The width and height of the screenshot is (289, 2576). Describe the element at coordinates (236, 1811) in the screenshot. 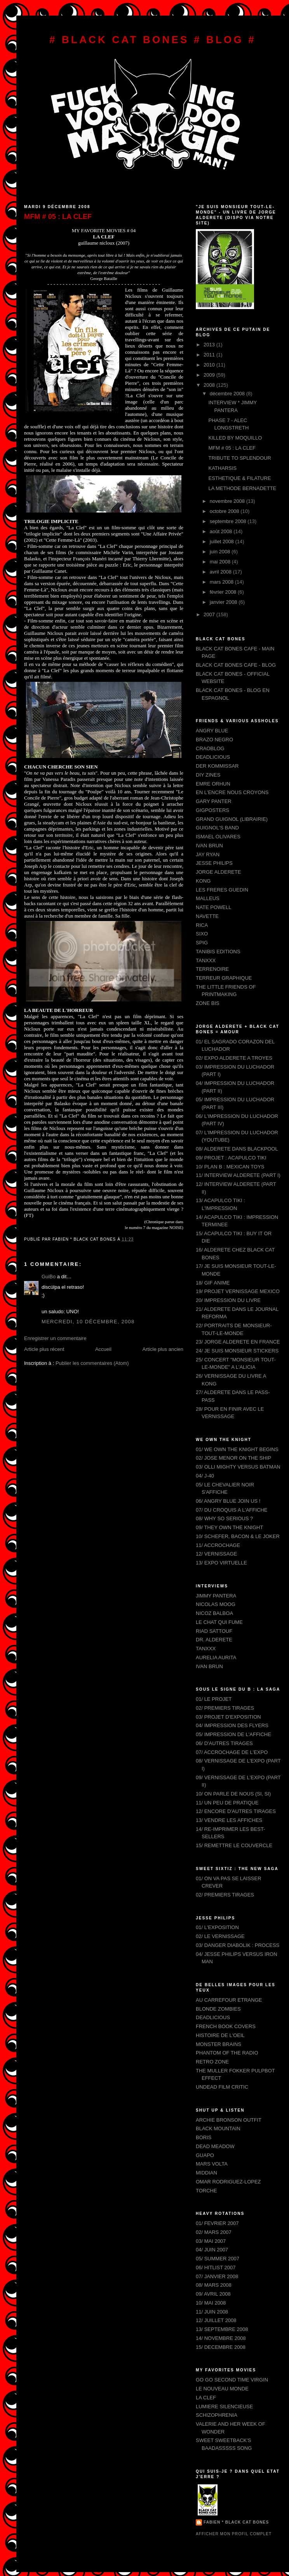

I see `12/ ENCORE D'AUTRES TIRAGES` at that location.